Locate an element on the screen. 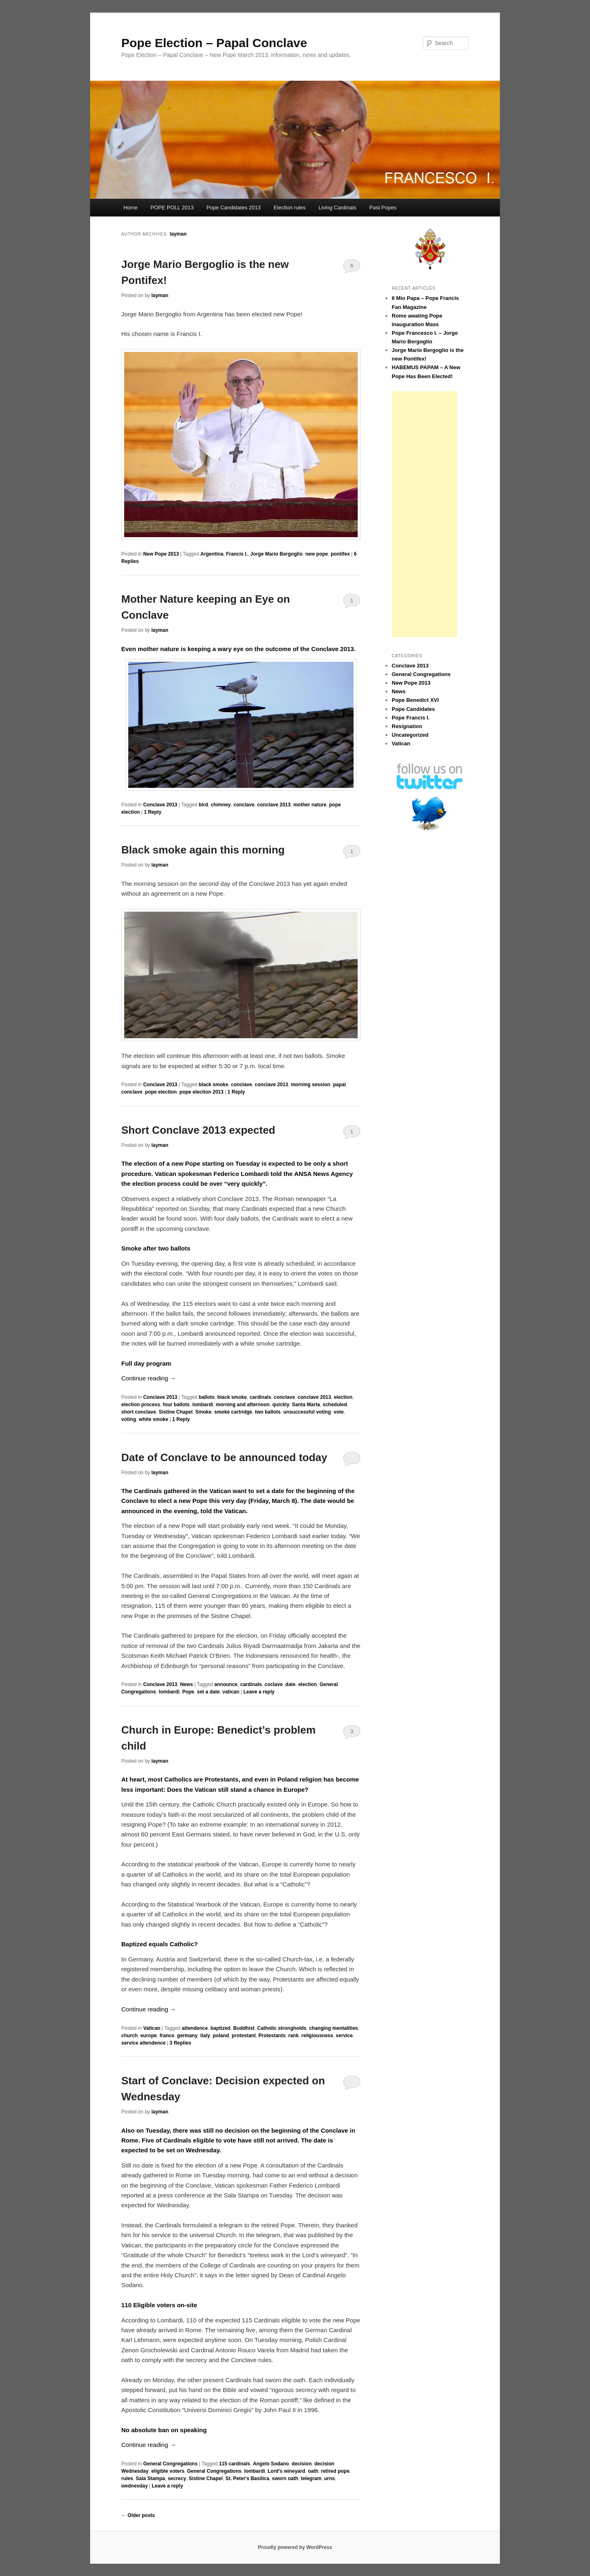 This screenshot has width=590, height=2576. Continue reading is located at coordinates (148, 1378).